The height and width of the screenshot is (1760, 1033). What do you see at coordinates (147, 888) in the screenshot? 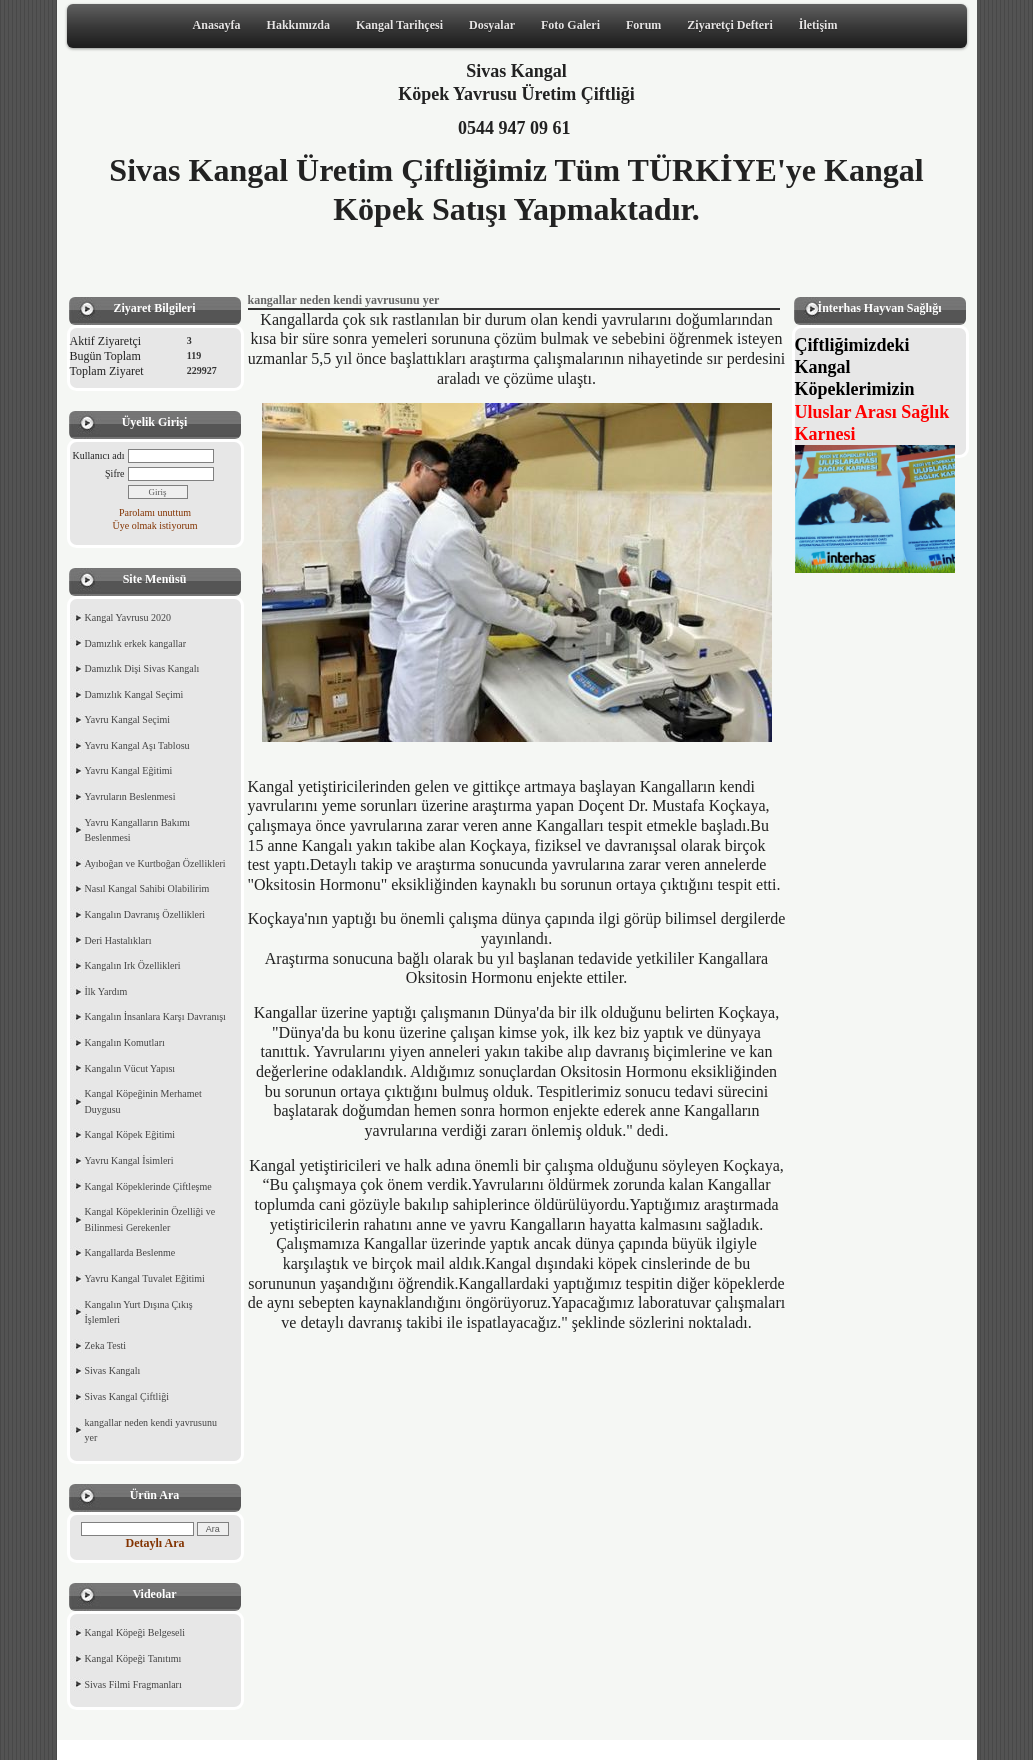
I see `Nasıl Kangal Sahibi Olabilirim` at bounding box center [147, 888].